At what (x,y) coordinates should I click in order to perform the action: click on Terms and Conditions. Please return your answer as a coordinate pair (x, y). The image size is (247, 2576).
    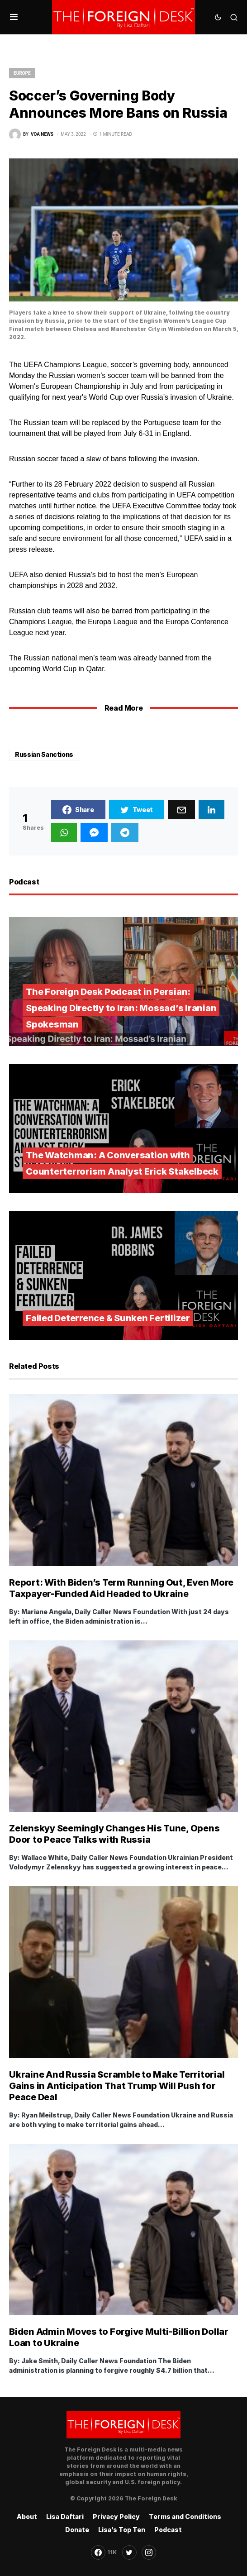
    Looking at the image, I should click on (185, 2516).